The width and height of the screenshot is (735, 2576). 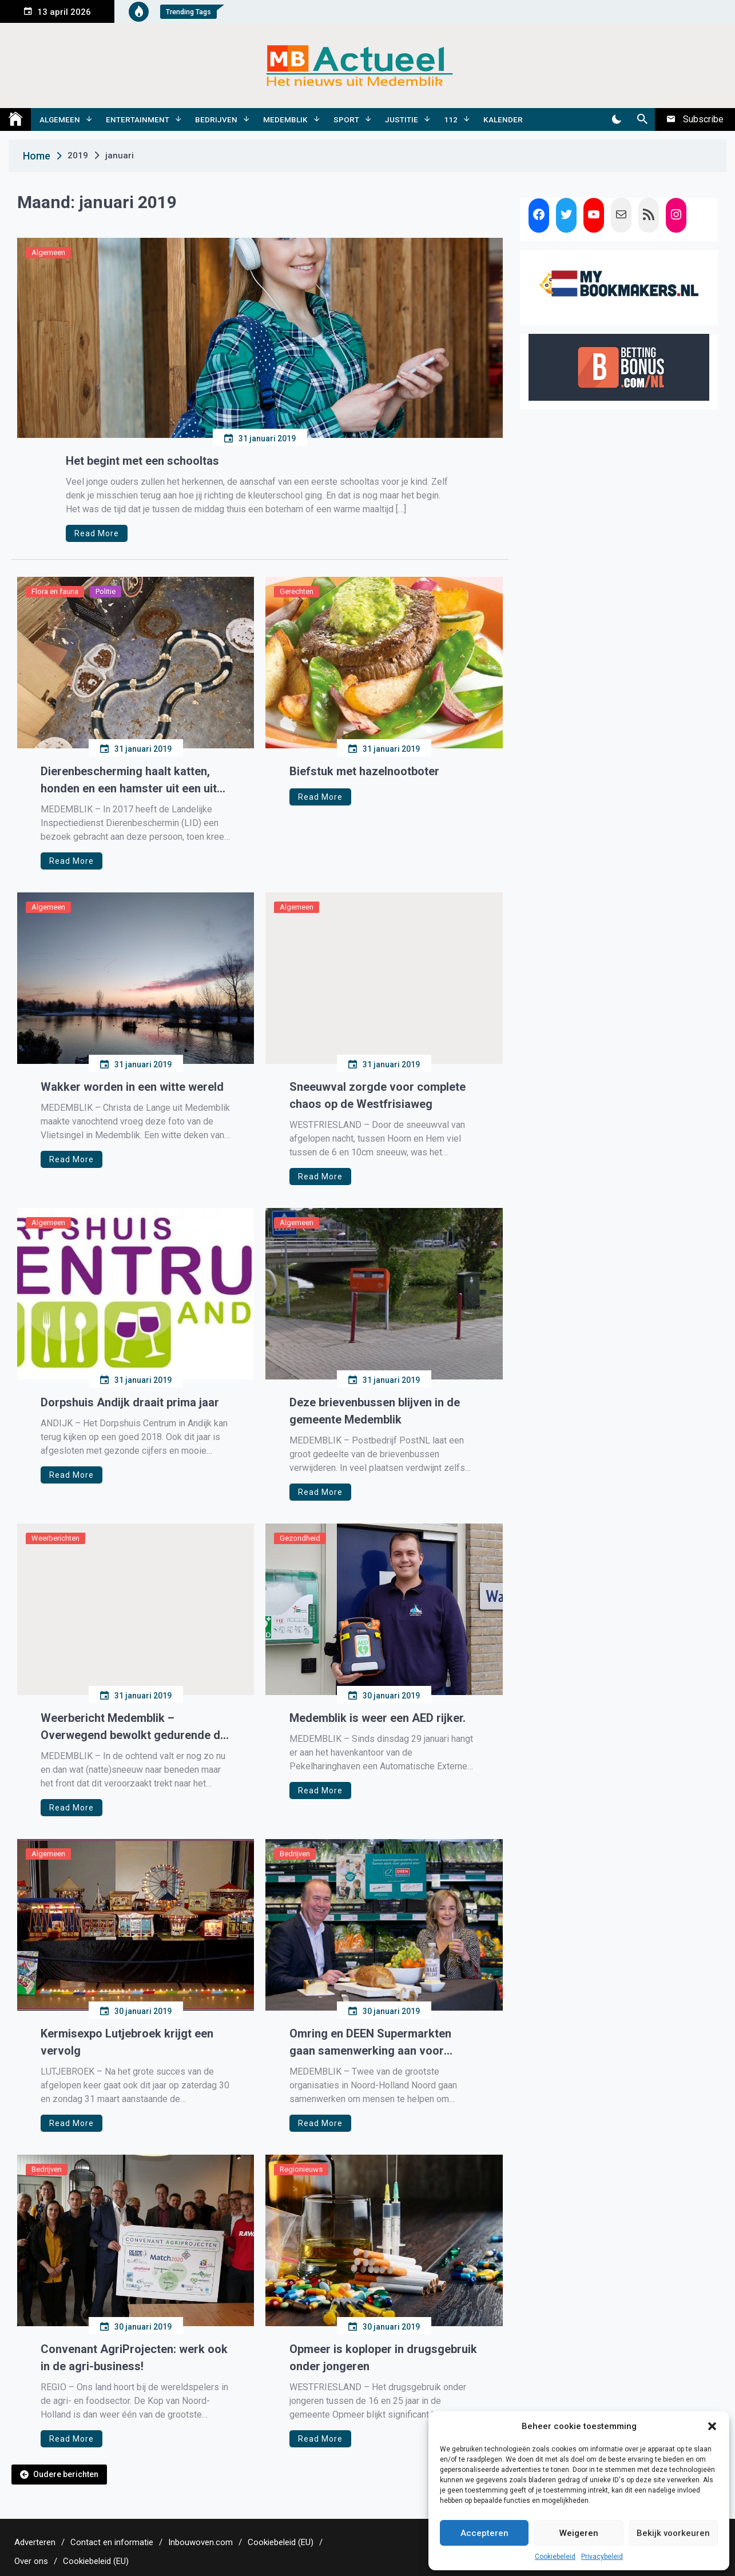 What do you see at coordinates (346, 119) in the screenshot?
I see `Sport` at bounding box center [346, 119].